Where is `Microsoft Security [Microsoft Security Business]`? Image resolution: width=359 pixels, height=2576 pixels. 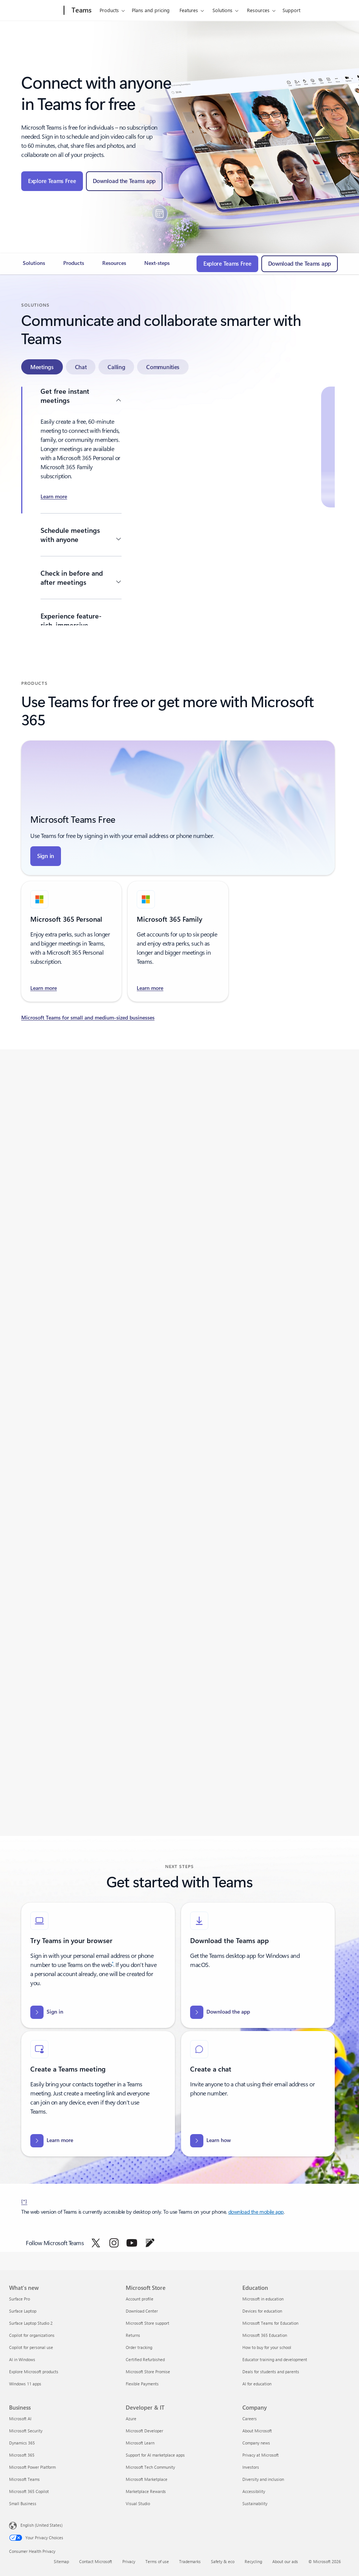
Microsoft Security [Microsoft Security Business] is located at coordinates (25, 2430).